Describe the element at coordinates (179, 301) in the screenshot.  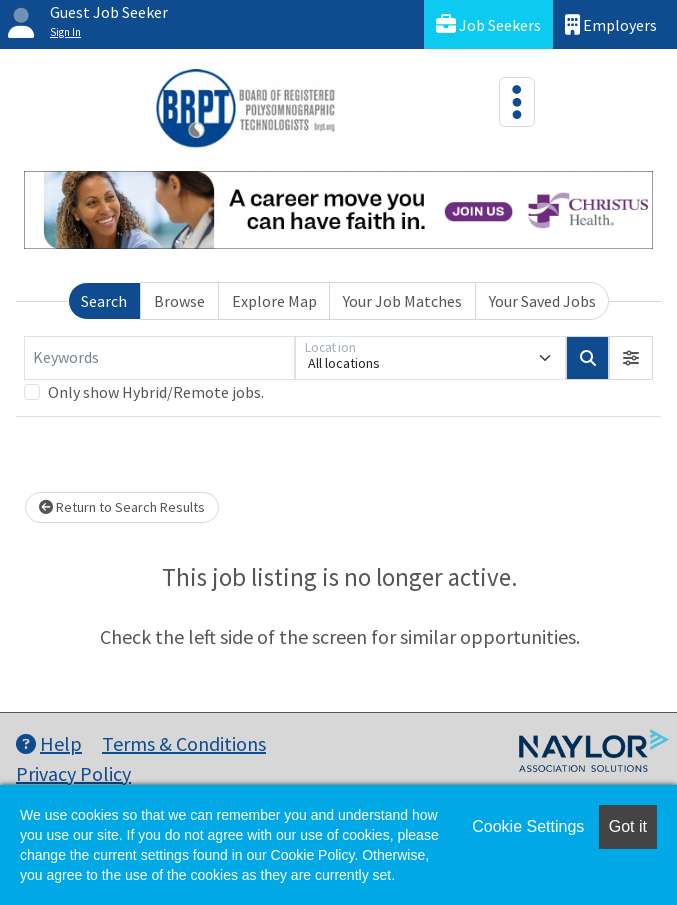
I see `Browse` at that location.